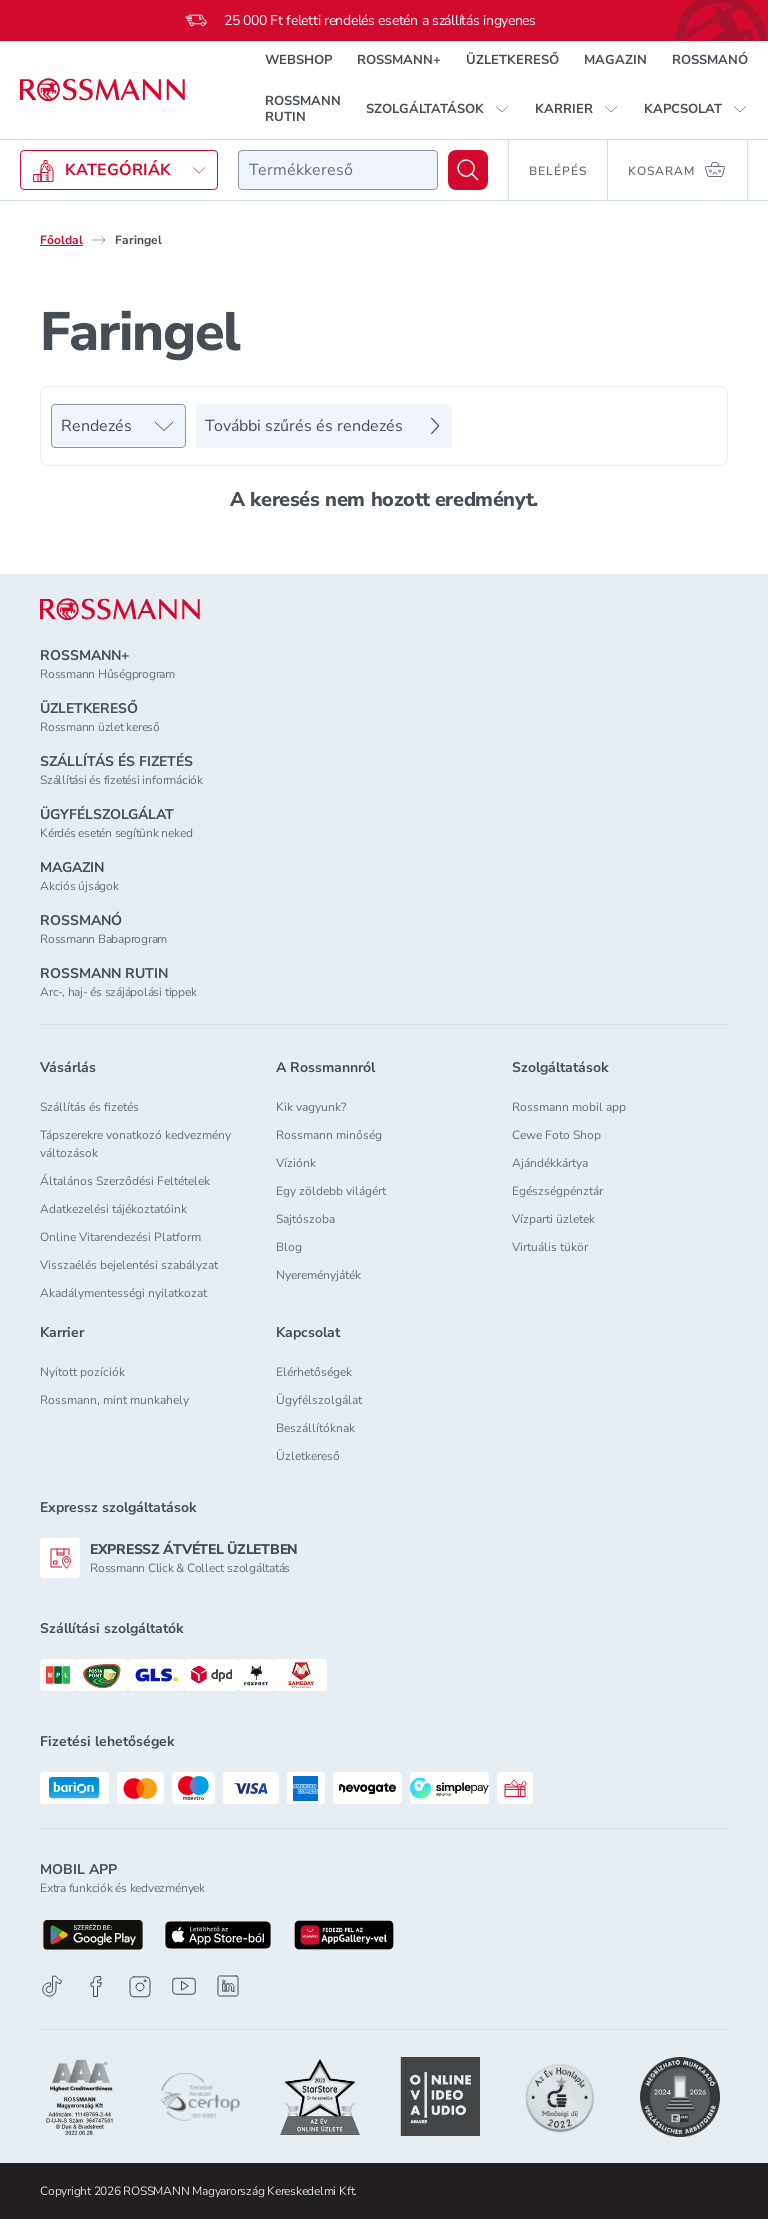 The height and width of the screenshot is (2219, 768). I want to click on [TikTok], so click(52, 1986).